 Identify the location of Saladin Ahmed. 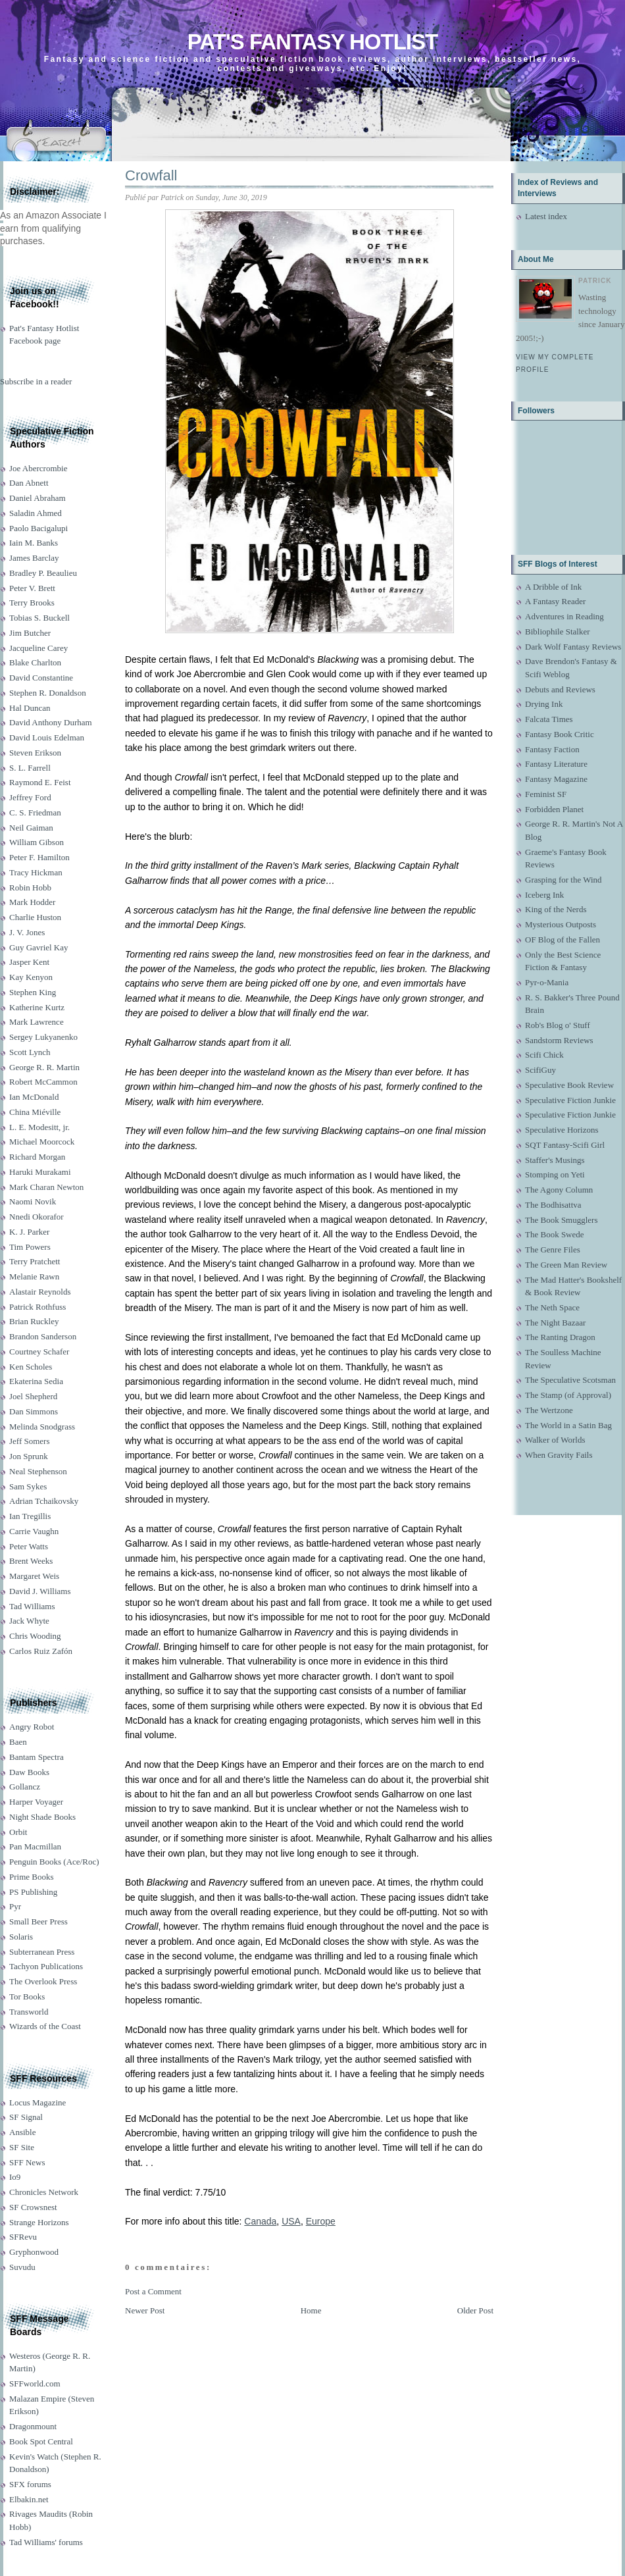
(35, 513).